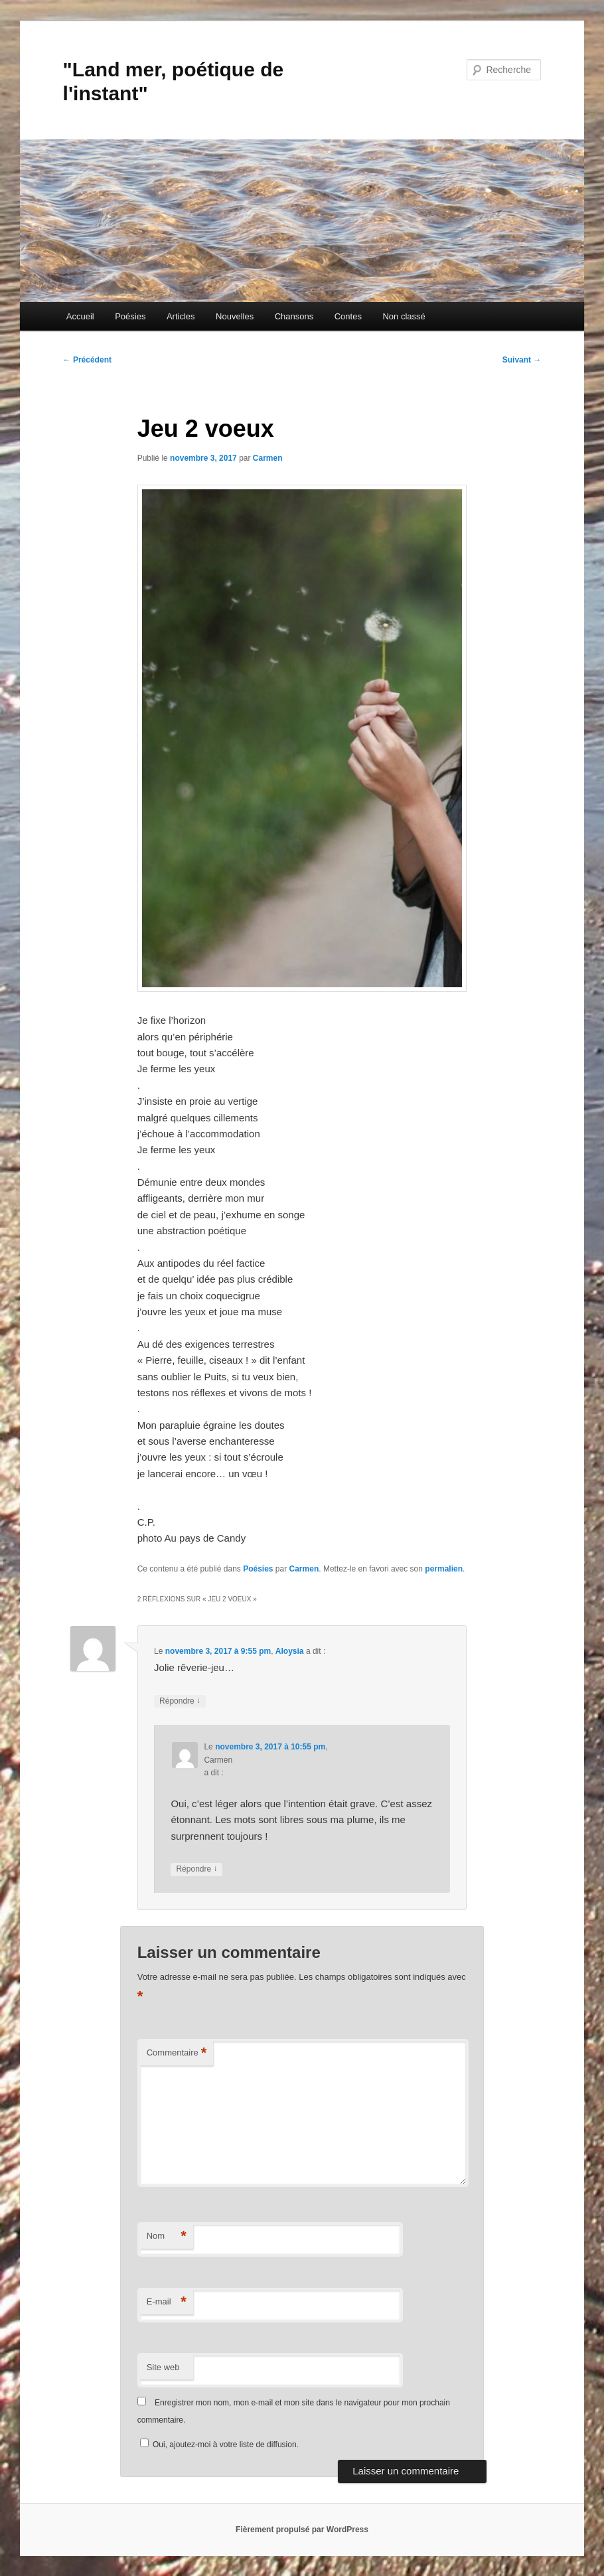  Describe the element at coordinates (181, 316) in the screenshot. I see `Articles` at that location.